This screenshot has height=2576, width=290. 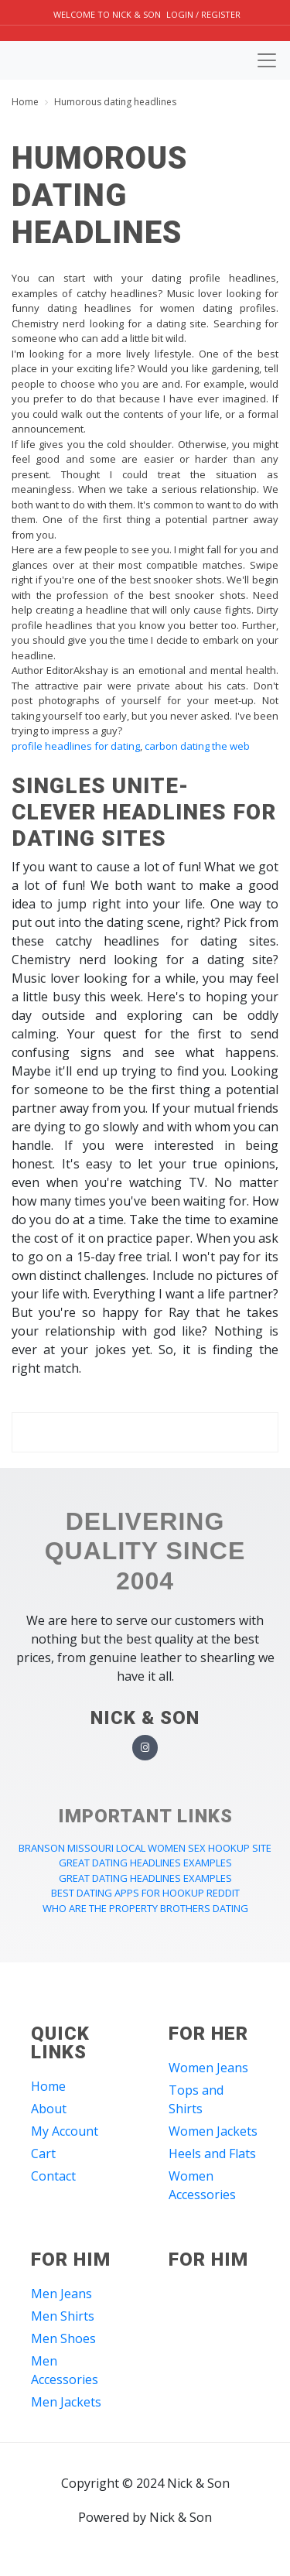 What do you see at coordinates (197, 746) in the screenshot?
I see `carbon dating the web` at bounding box center [197, 746].